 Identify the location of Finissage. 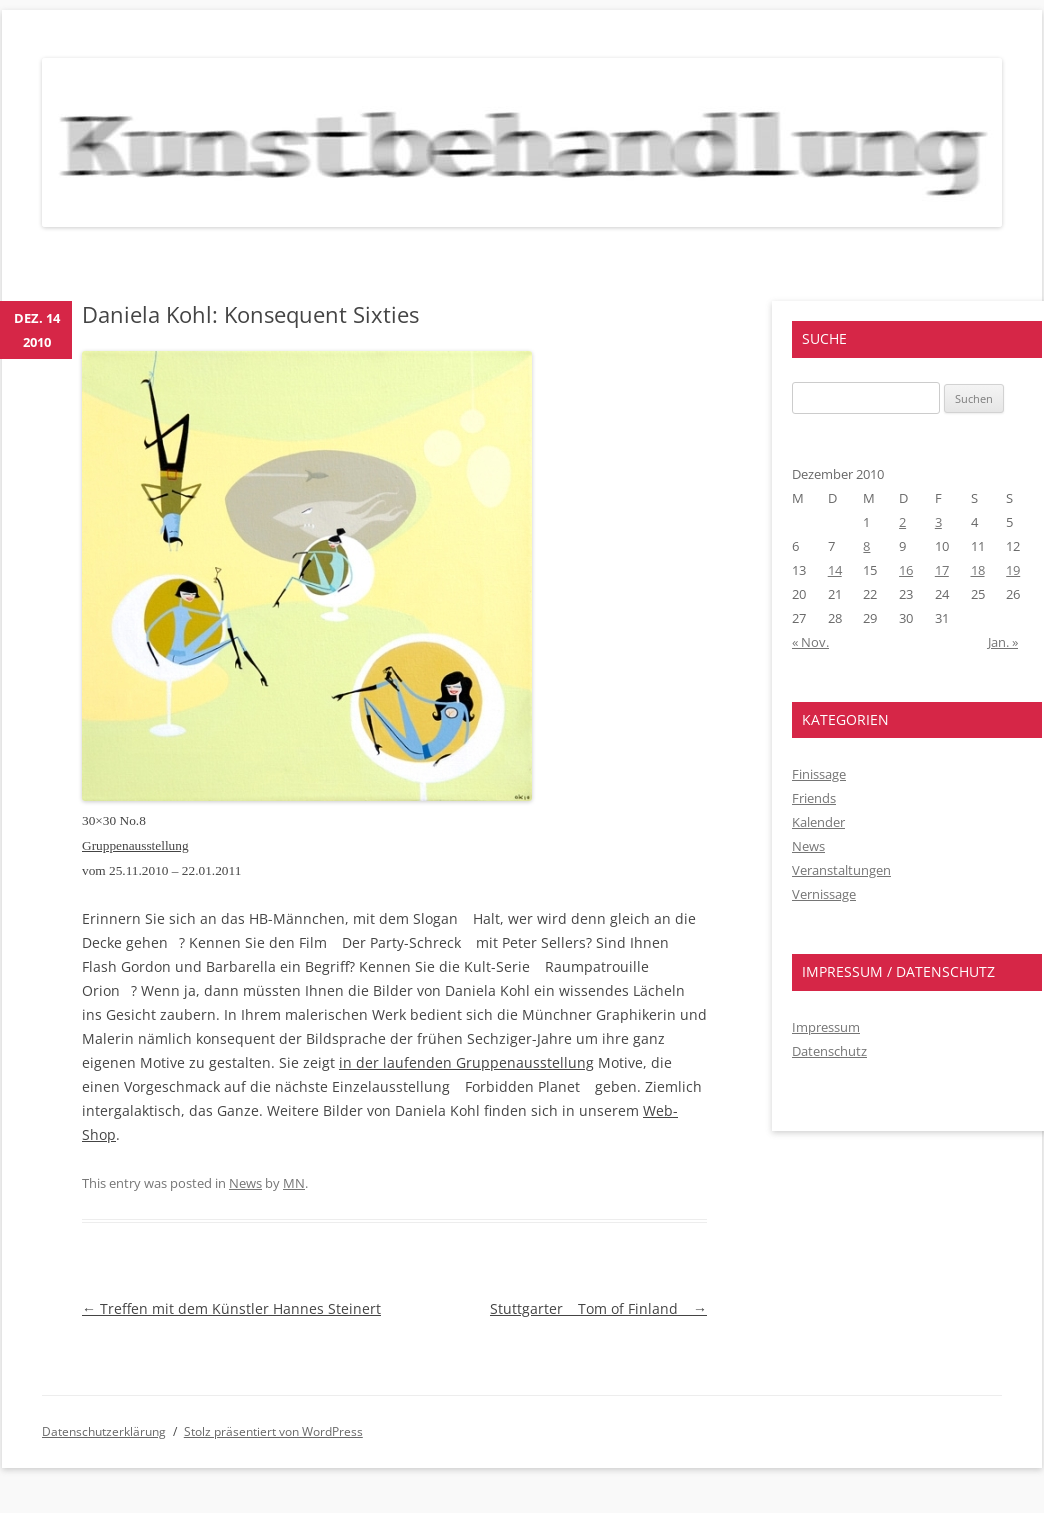
(819, 774).